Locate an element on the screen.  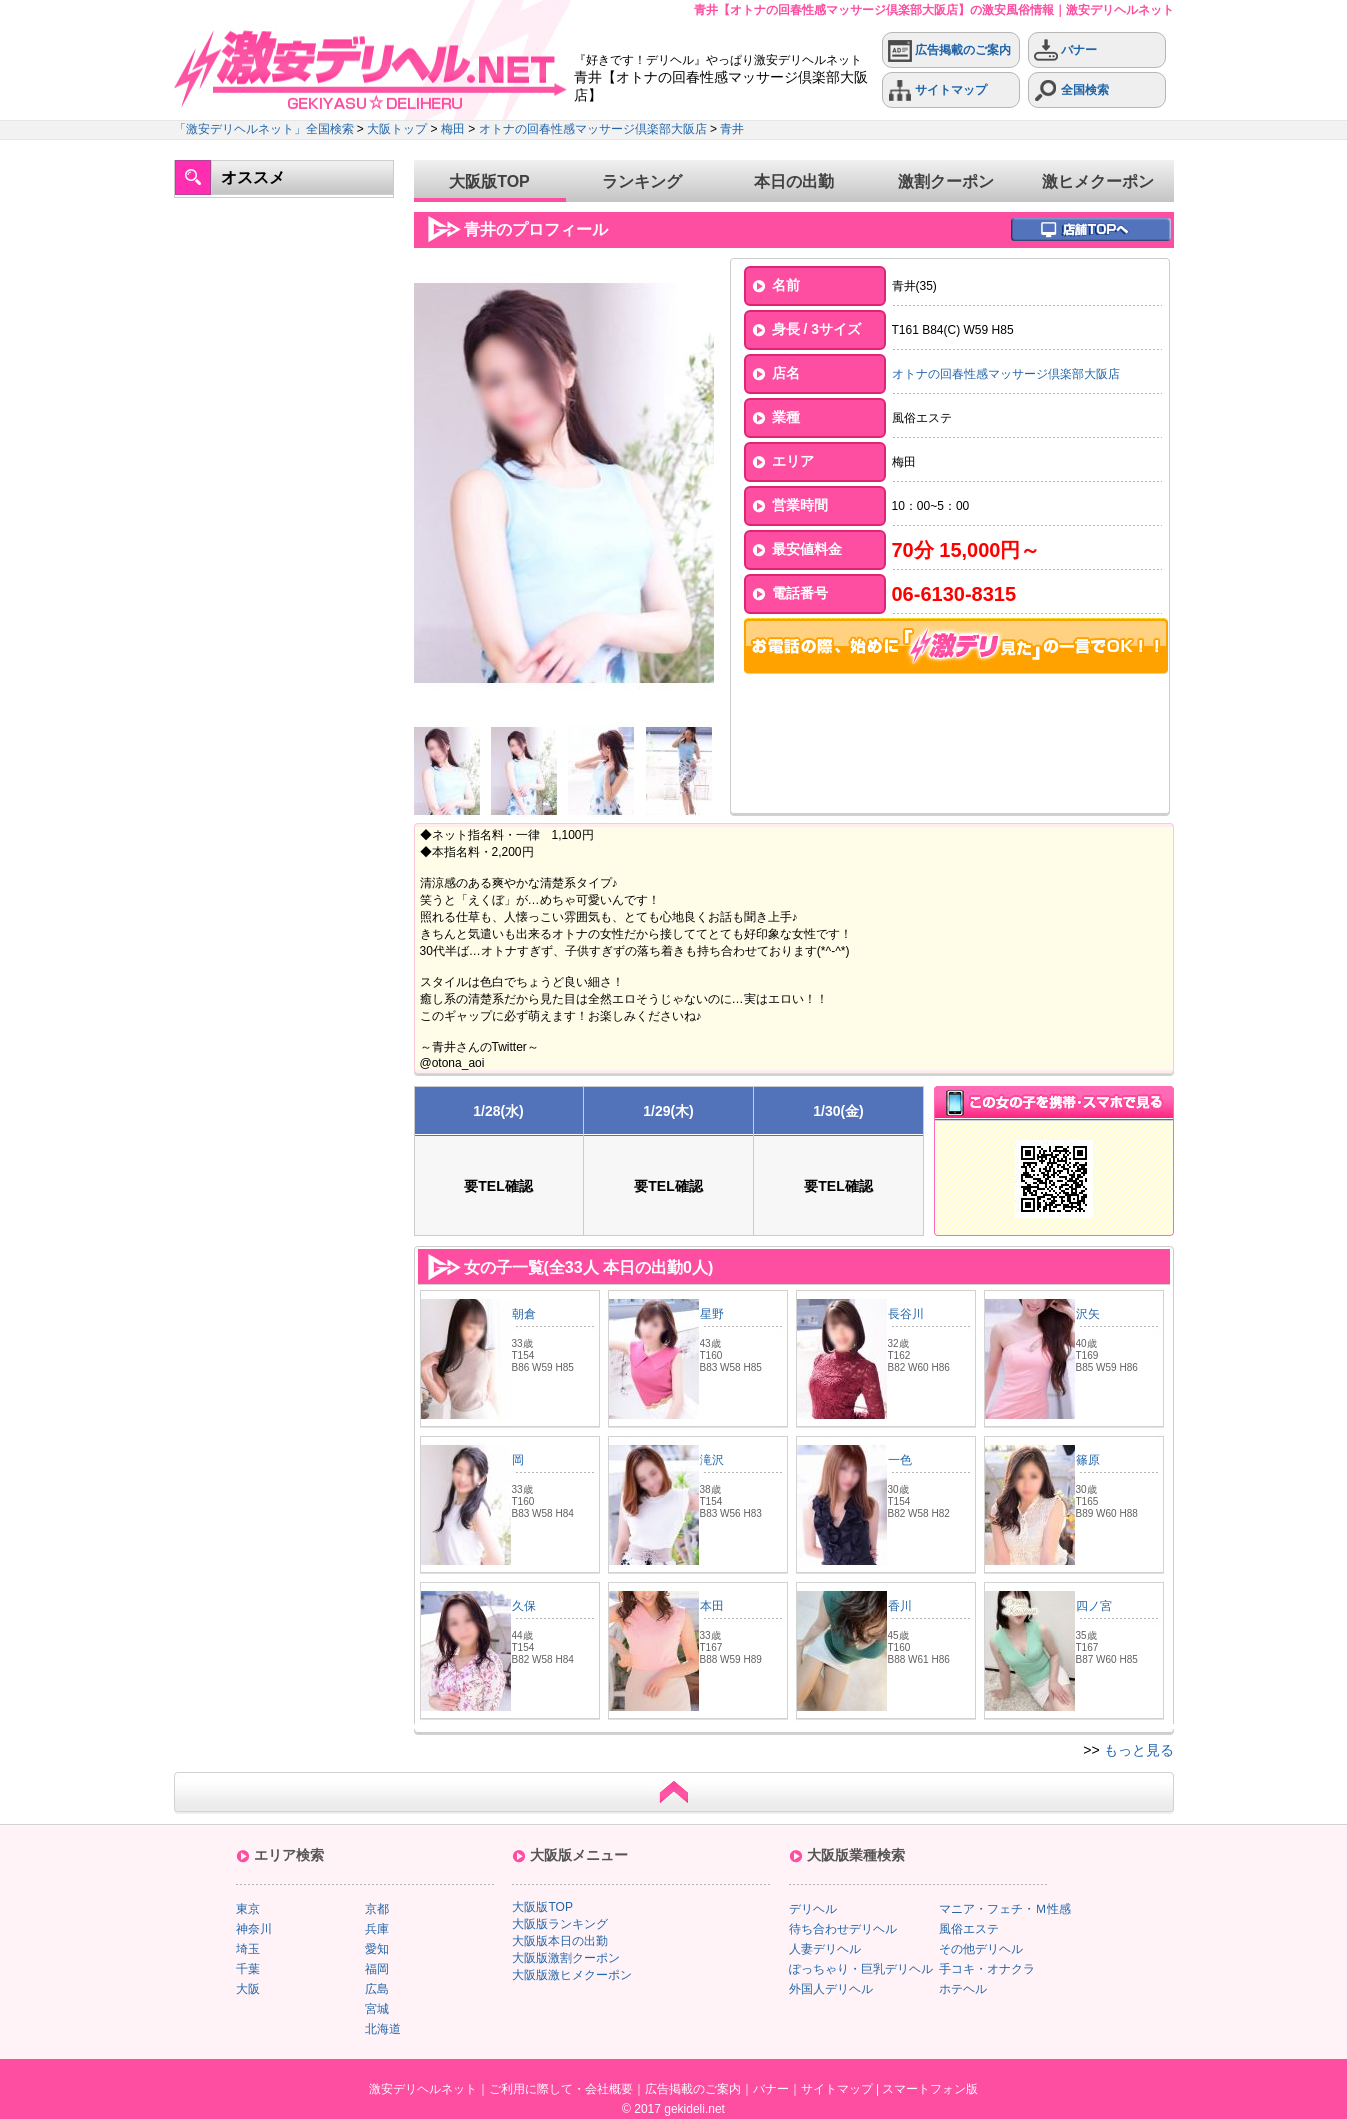
久保 is located at coordinates (524, 1606).